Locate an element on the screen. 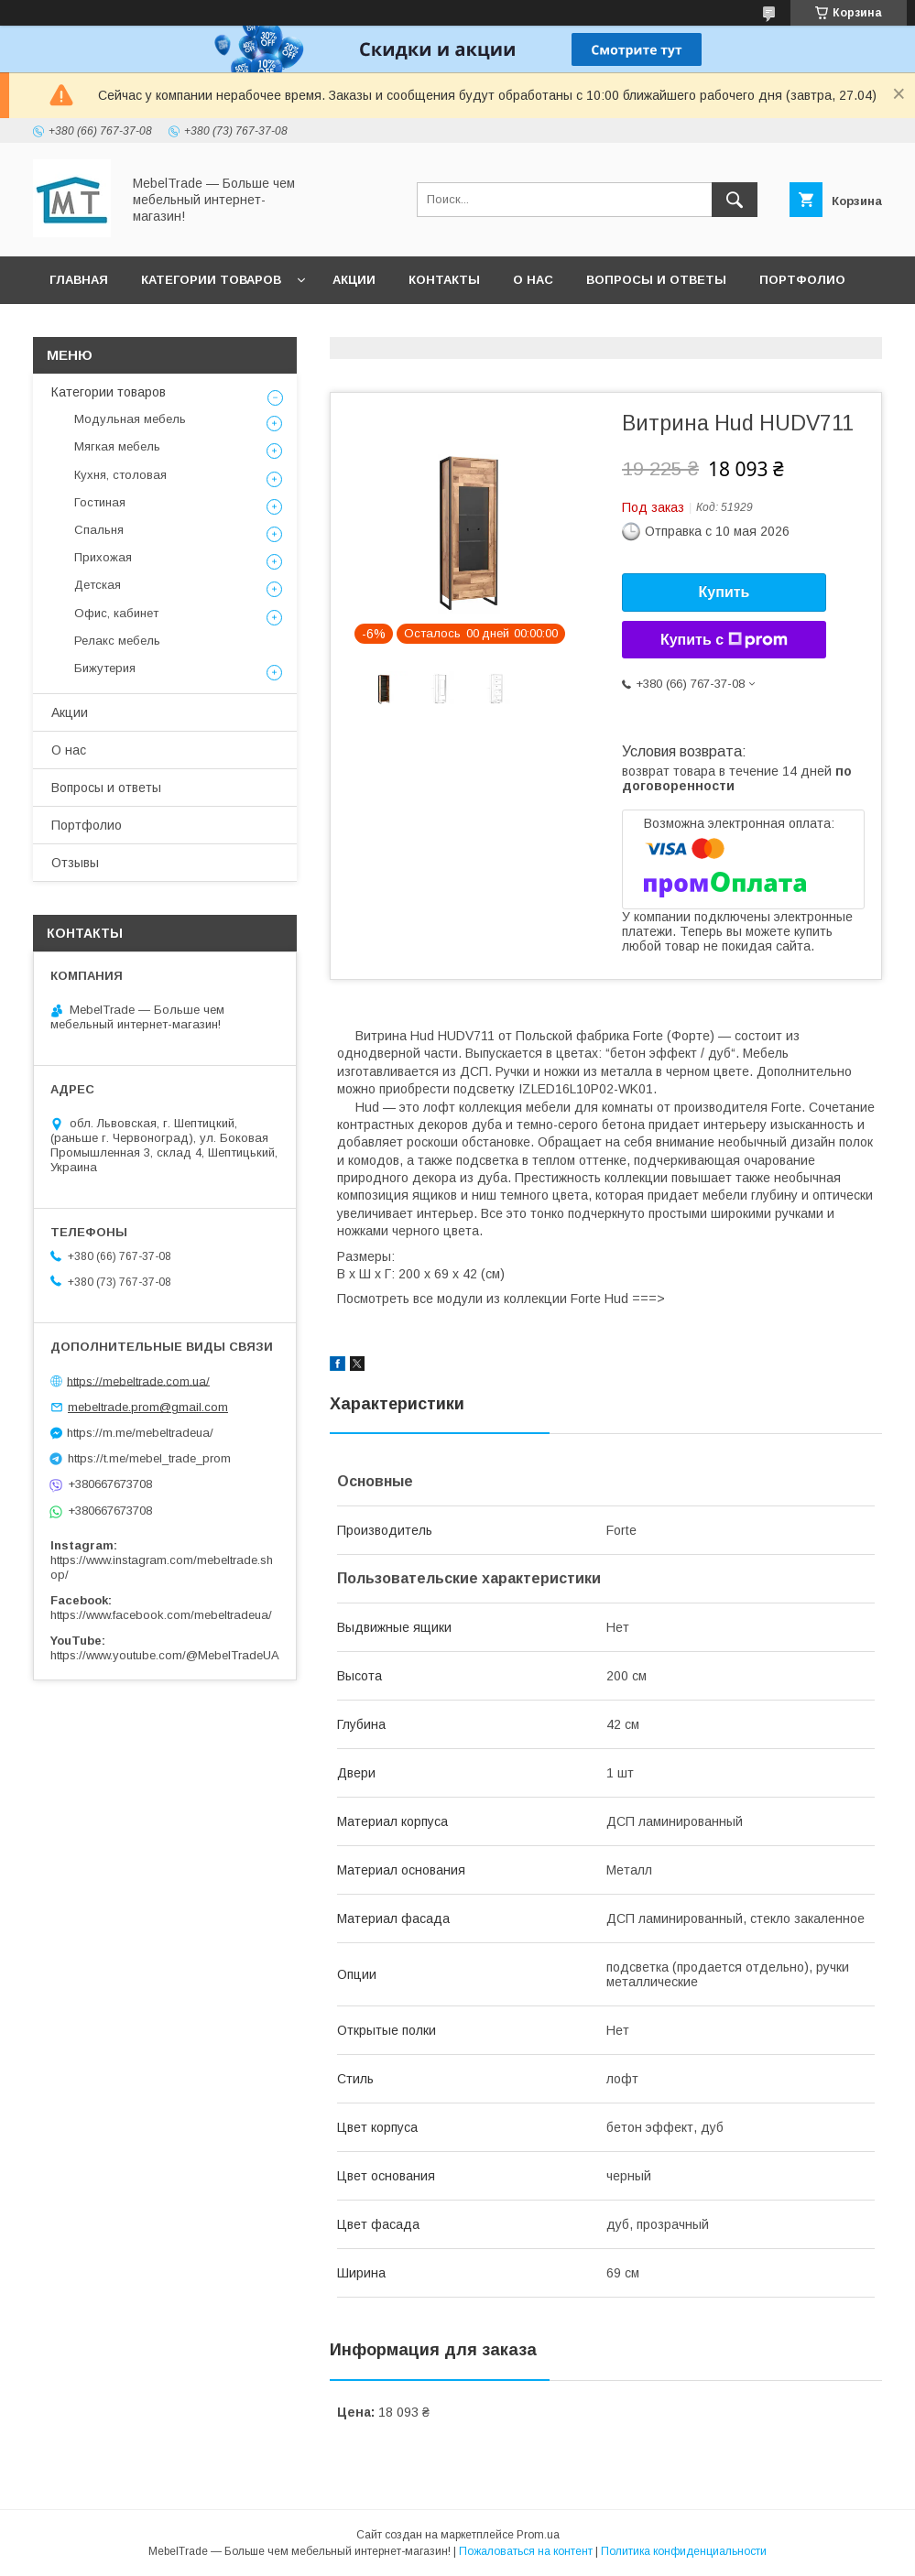 Image resolution: width=915 pixels, height=2576 pixels. Категории товаров is located at coordinates (211, 280).